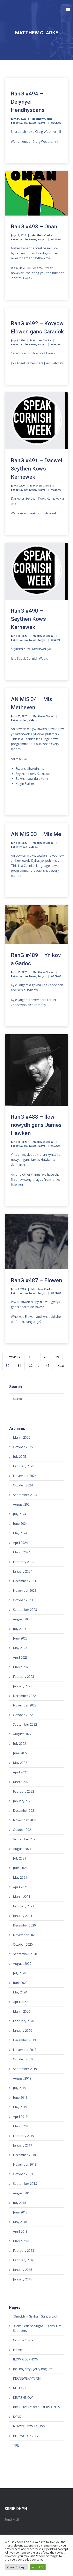  I want to click on Videos, so click(33, 720).